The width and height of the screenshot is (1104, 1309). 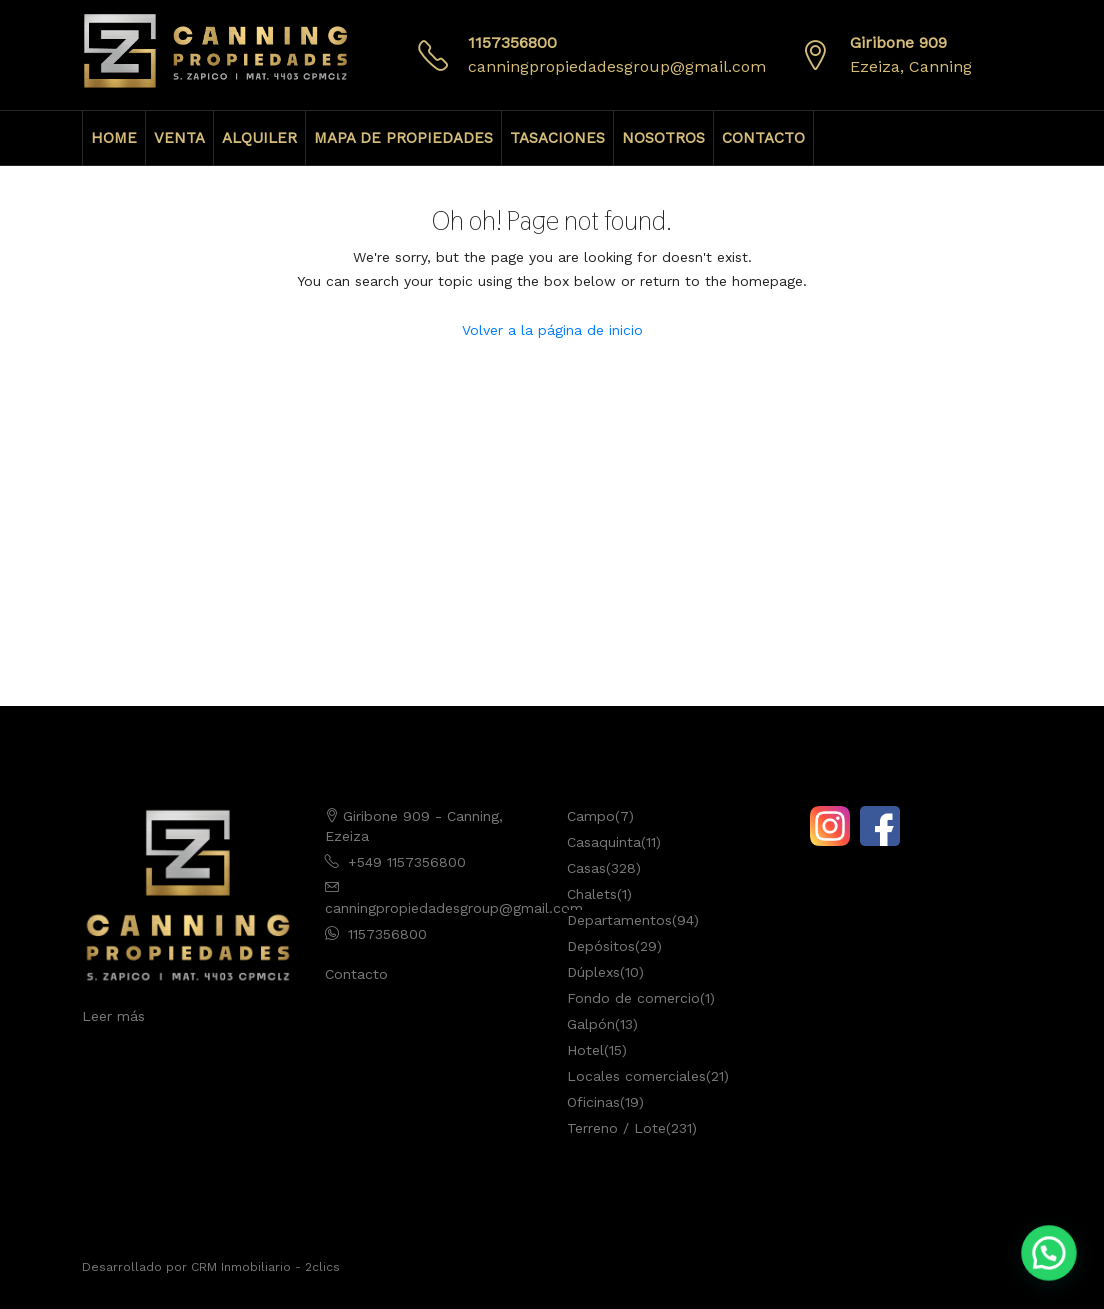 I want to click on Departamentos, so click(x=619, y=920).